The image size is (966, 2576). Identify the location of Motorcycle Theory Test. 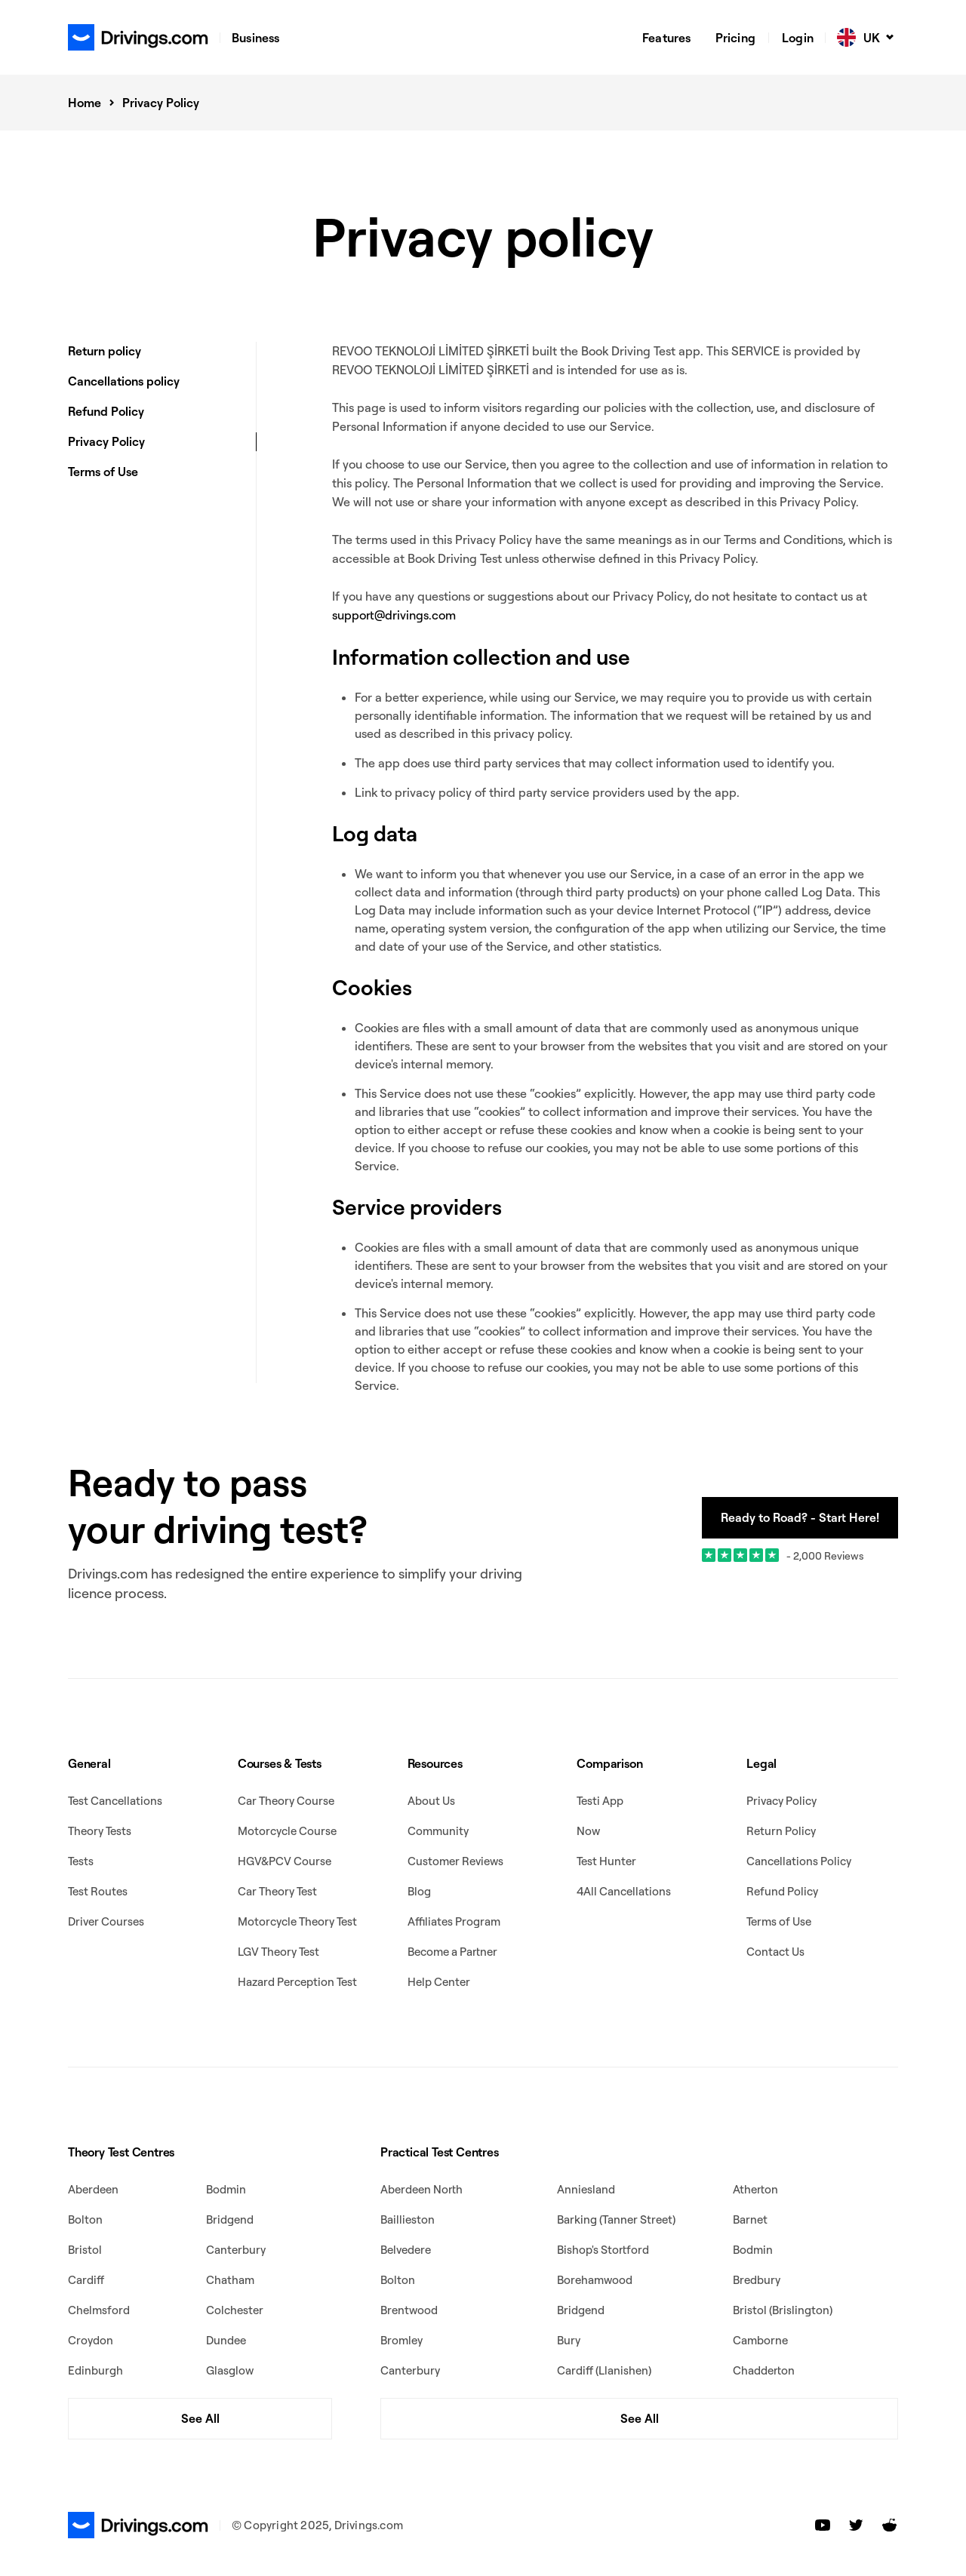
(297, 1921).